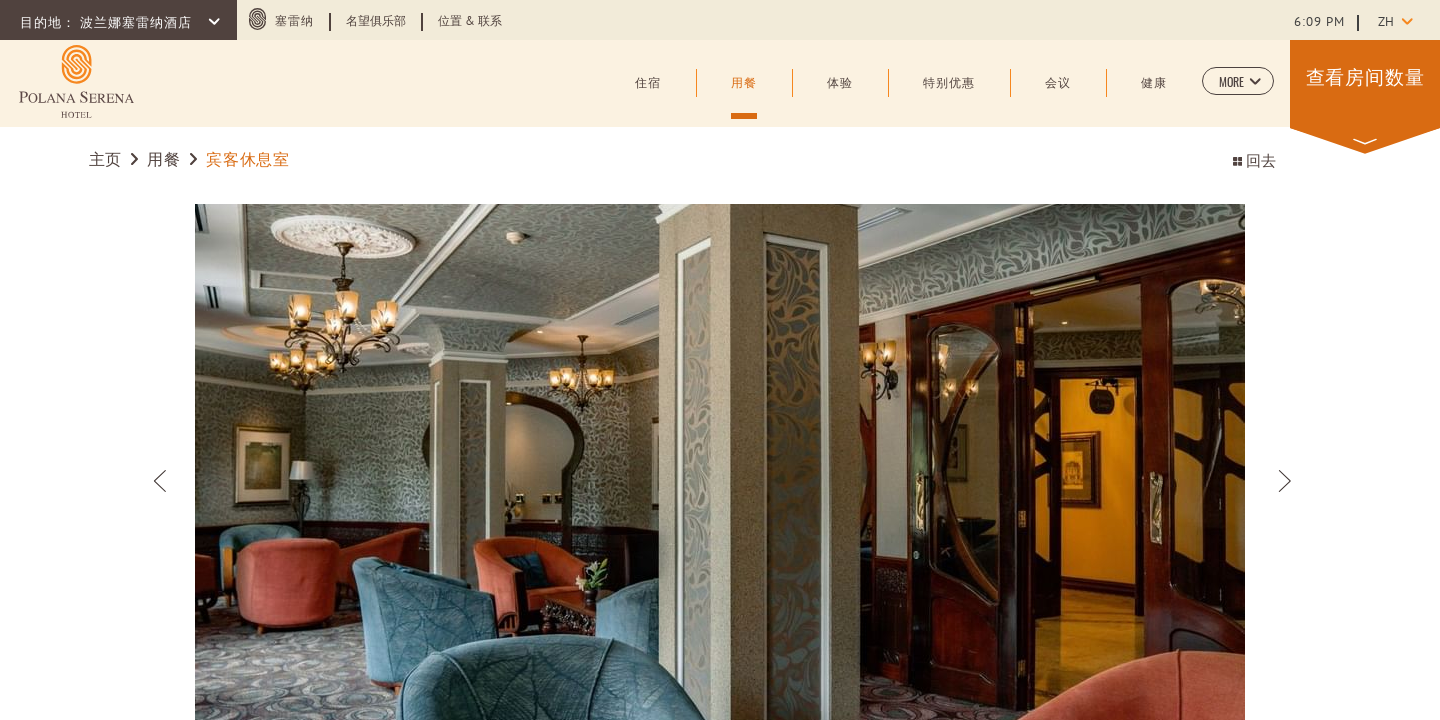 This screenshot has width=1440, height=720. I want to click on 名望俱乐部 [Learn more about 名望俱乐部], so click(376, 22).